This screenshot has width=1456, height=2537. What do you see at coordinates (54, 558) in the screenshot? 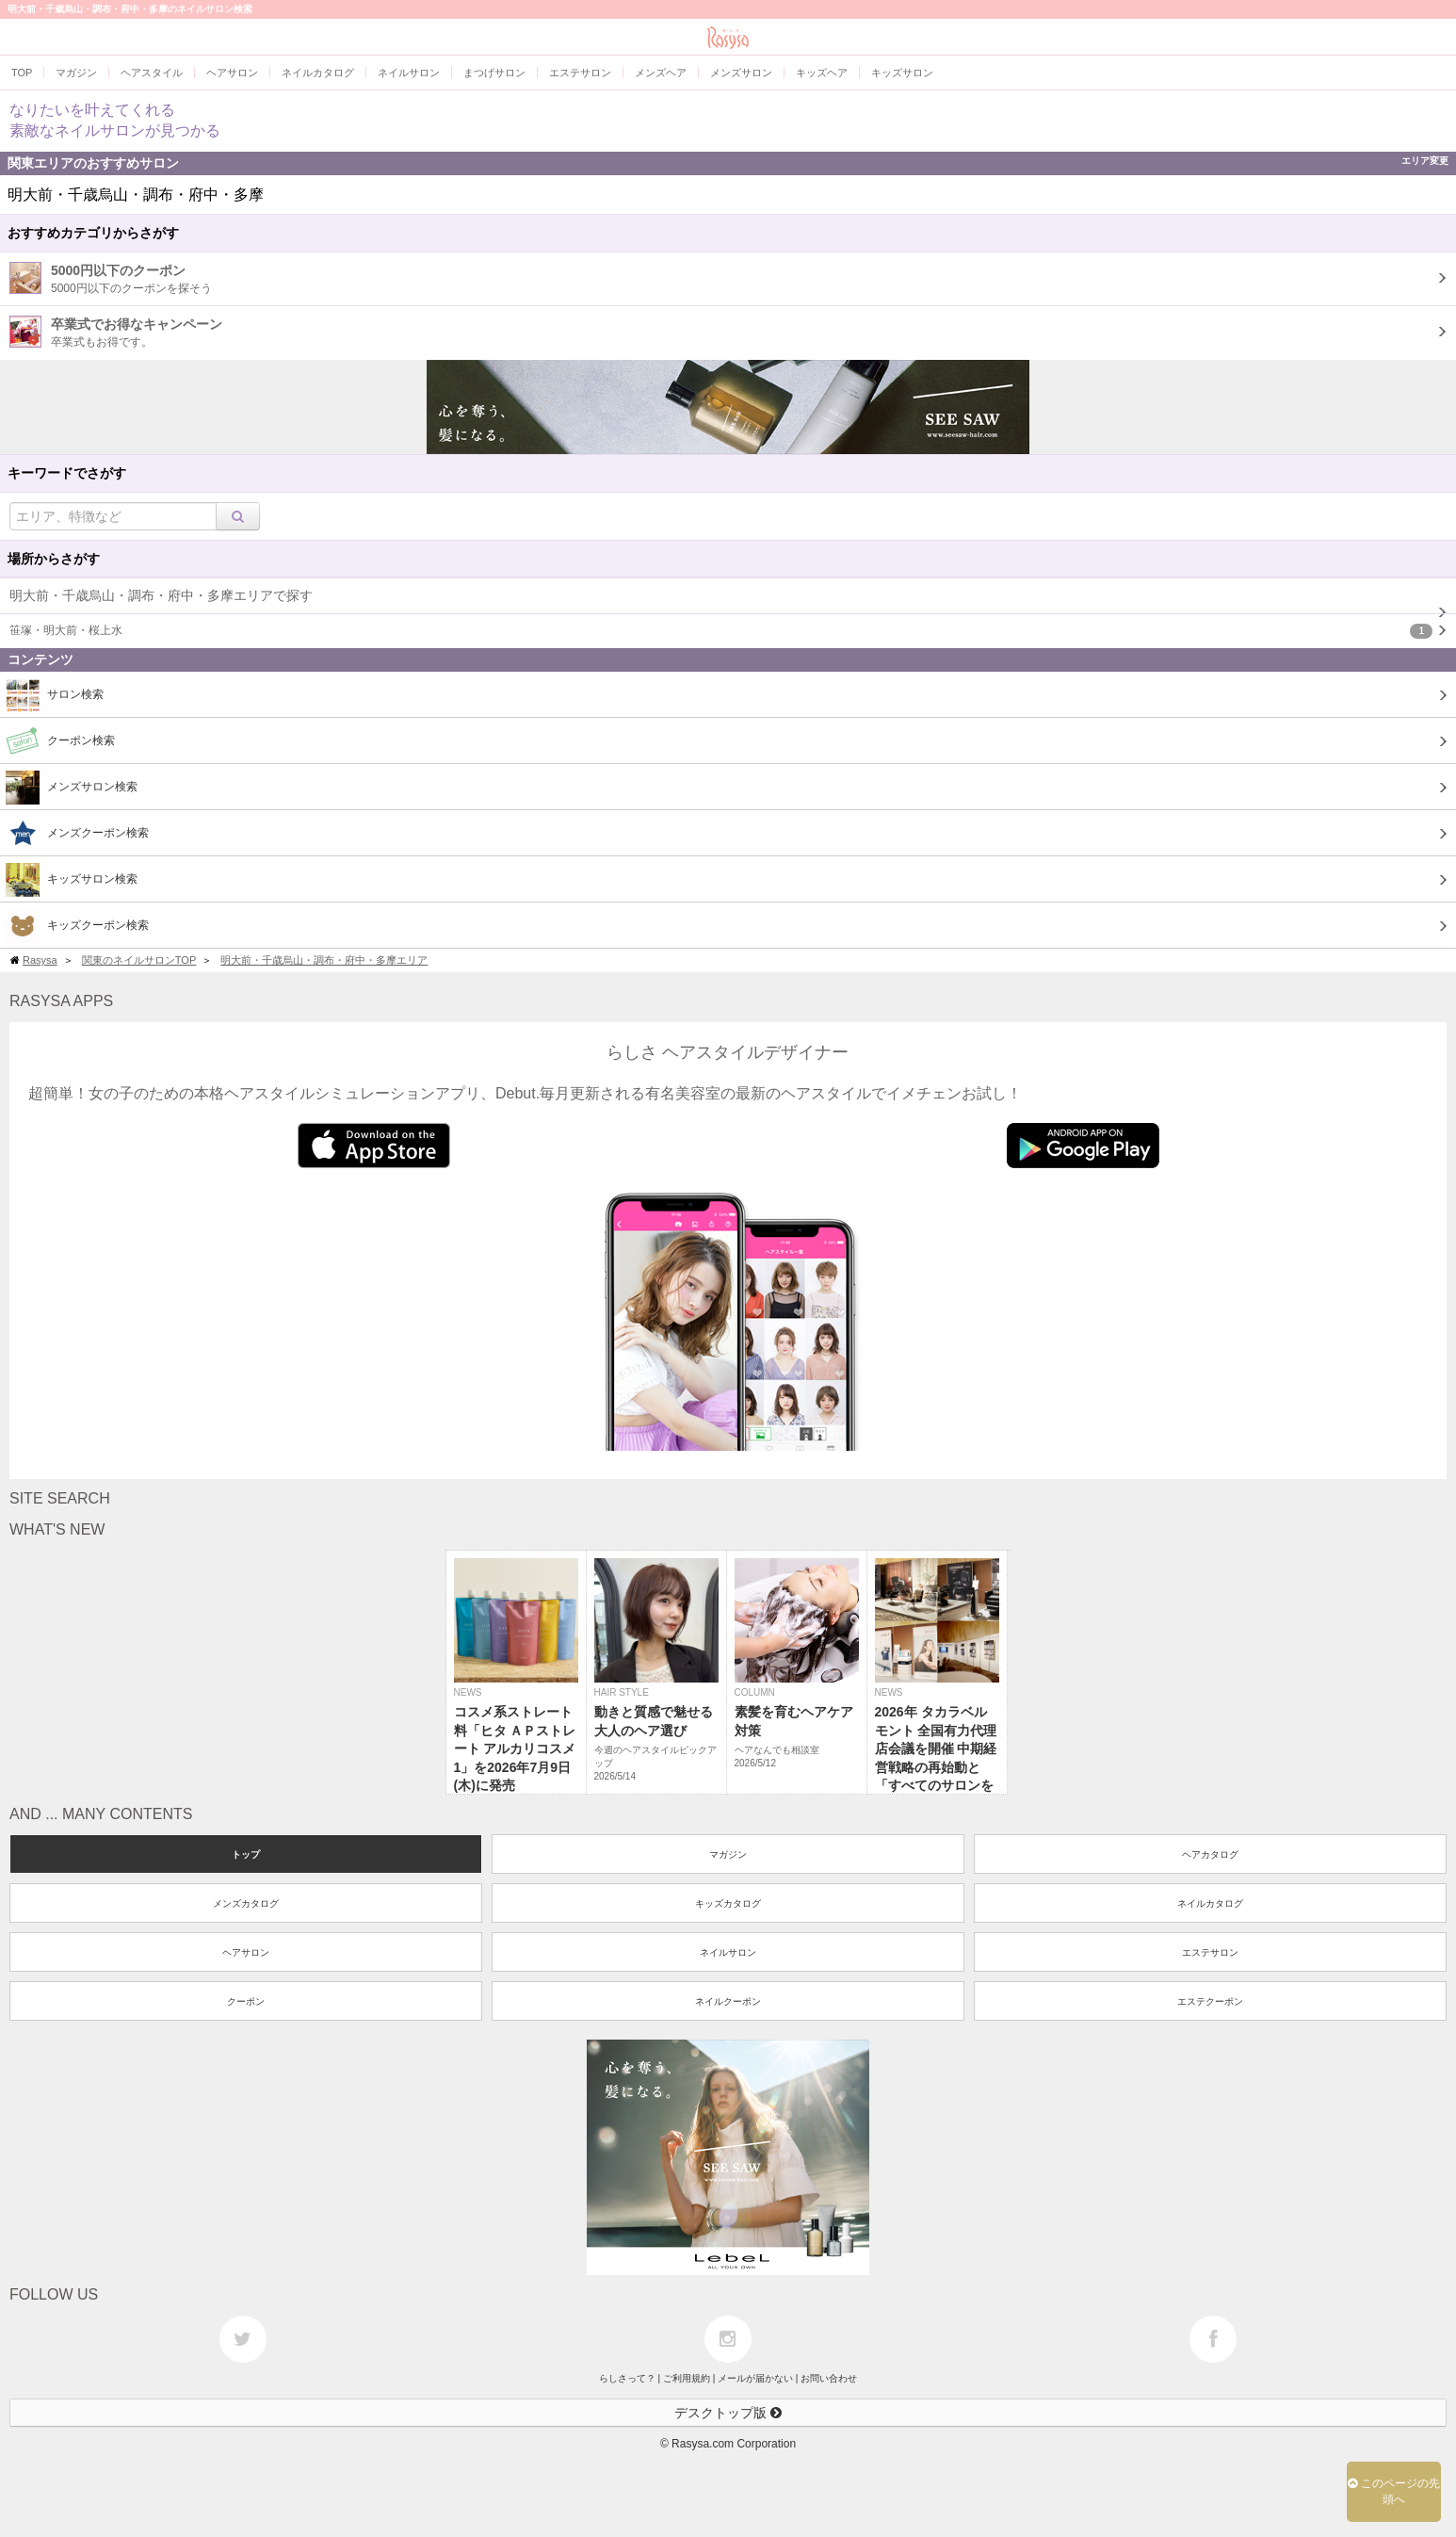
I see `場所からさがす` at bounding box center [54, 558].